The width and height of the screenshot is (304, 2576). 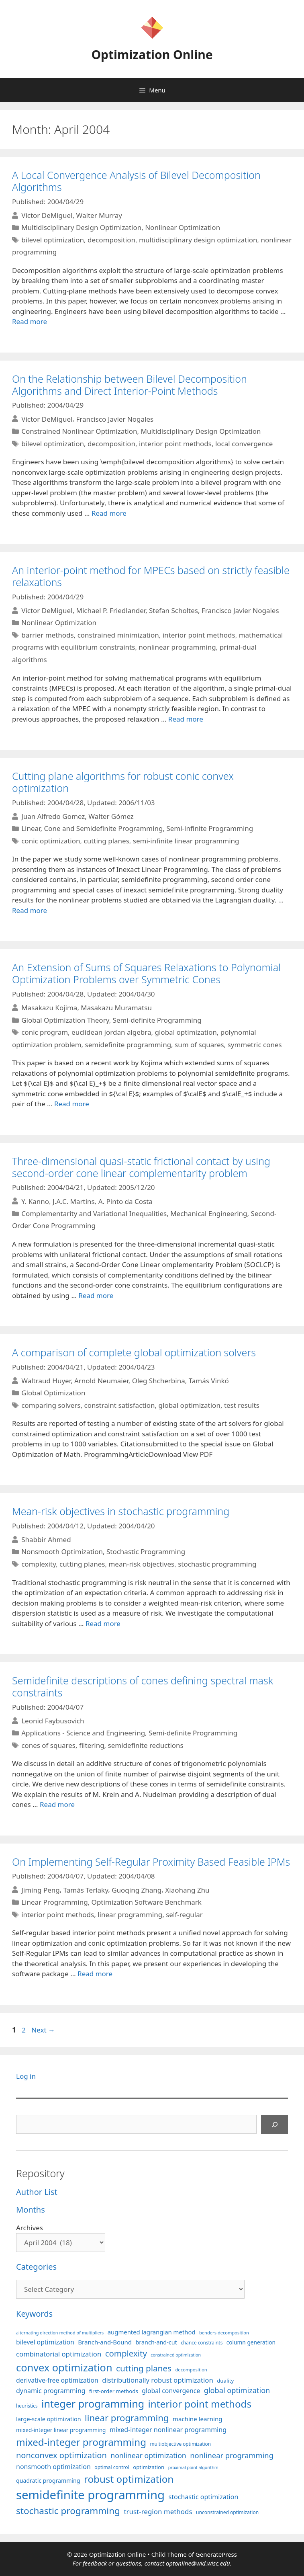 What do you see at coordinates (58, 2354) in the screenshot?
I see `combinatorial optimization [combinatorial optimization (139 items)]` at bounding box center [58, 2354].